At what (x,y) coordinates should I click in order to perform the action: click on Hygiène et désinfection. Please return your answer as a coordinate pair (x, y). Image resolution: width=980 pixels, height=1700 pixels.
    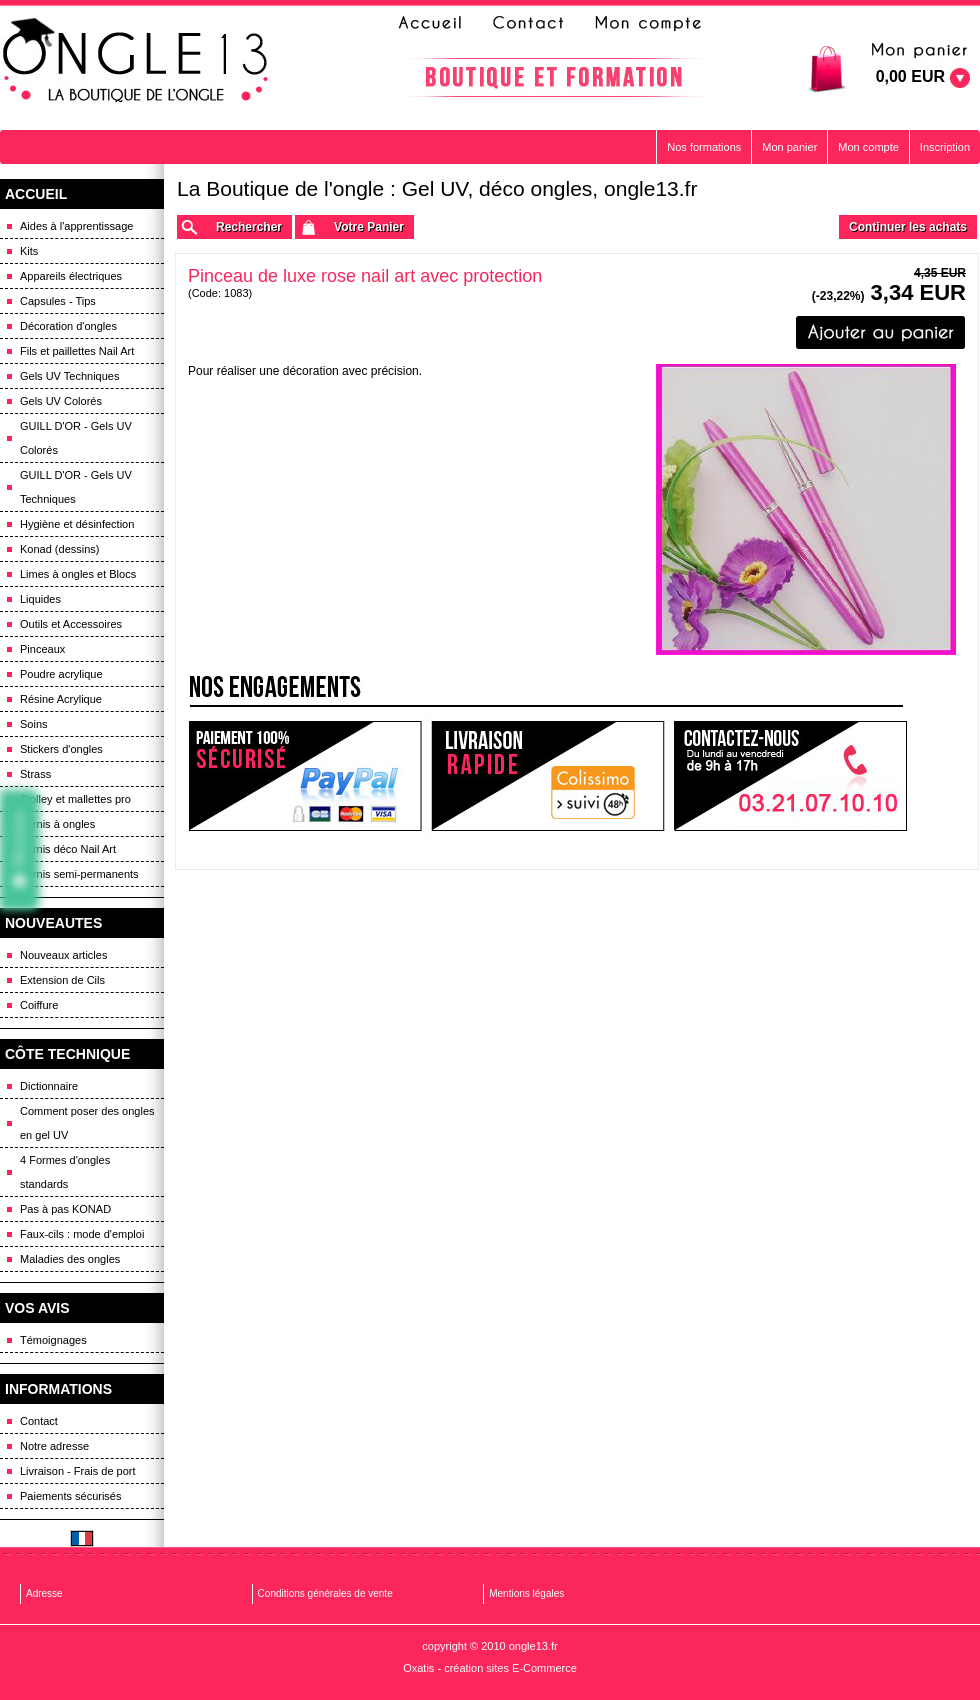
    Looking at the image, I should click on (77, 524).